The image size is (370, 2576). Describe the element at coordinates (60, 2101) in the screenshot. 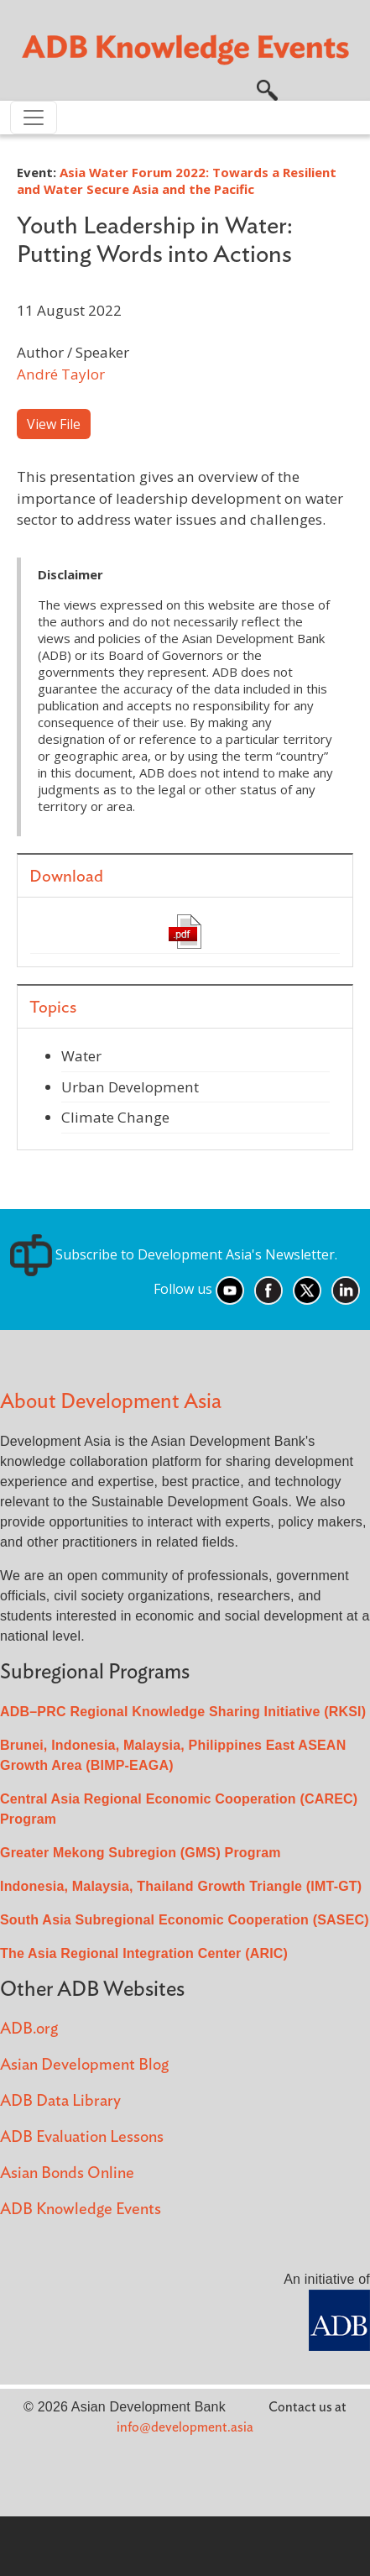

I see `ADB Data Library` at that location.